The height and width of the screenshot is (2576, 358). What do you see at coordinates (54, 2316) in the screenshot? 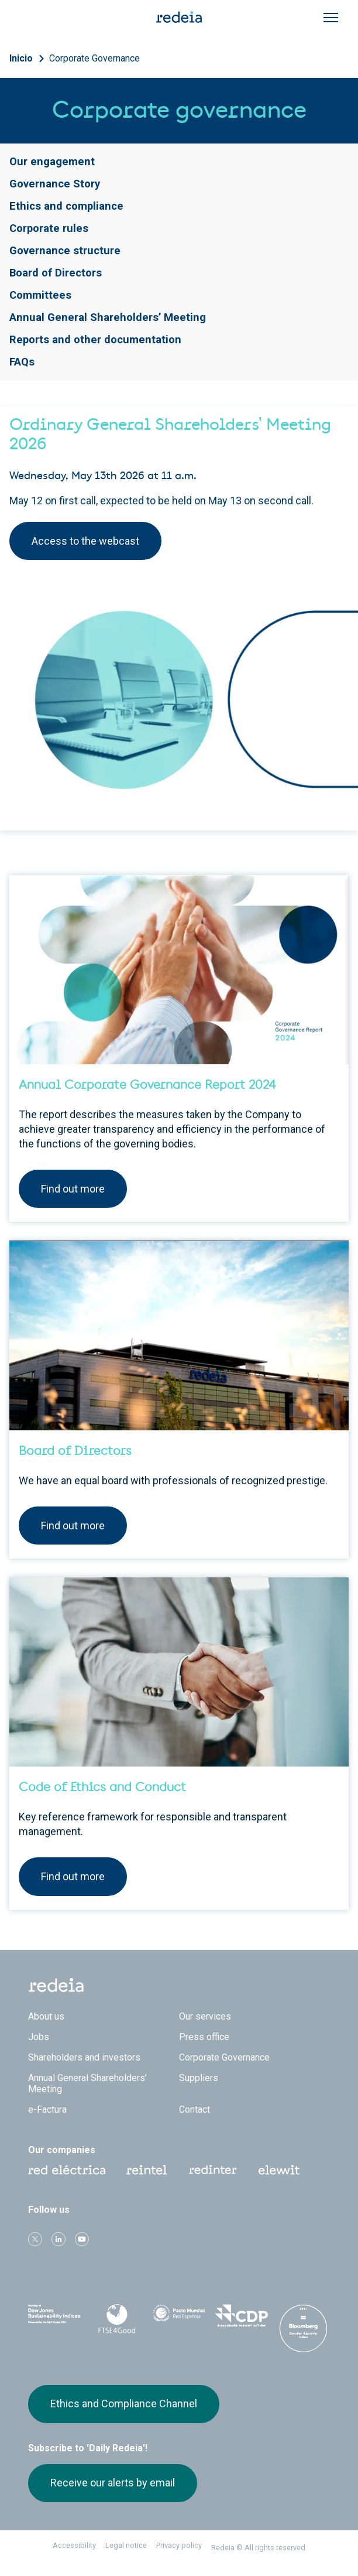
I see `Dow Jones` at bounding box center [54, 2316].